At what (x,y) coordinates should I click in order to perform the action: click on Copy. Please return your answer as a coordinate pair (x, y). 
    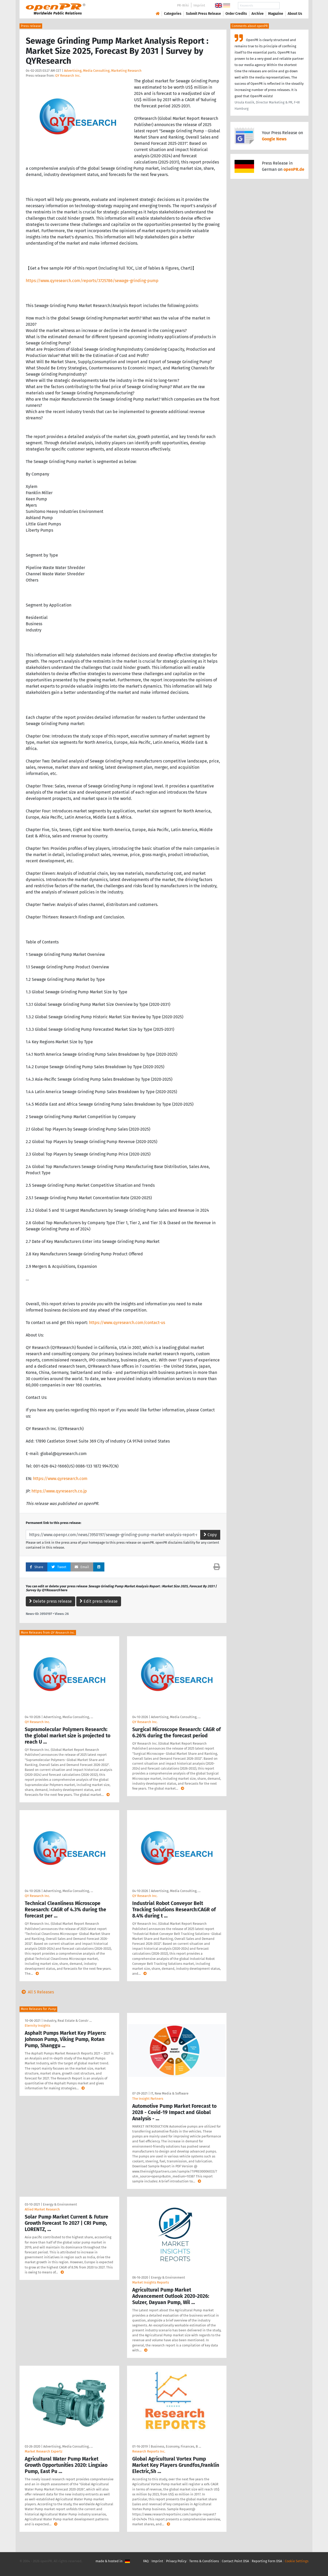
    Looking at the image, I should click on (210, 1534).